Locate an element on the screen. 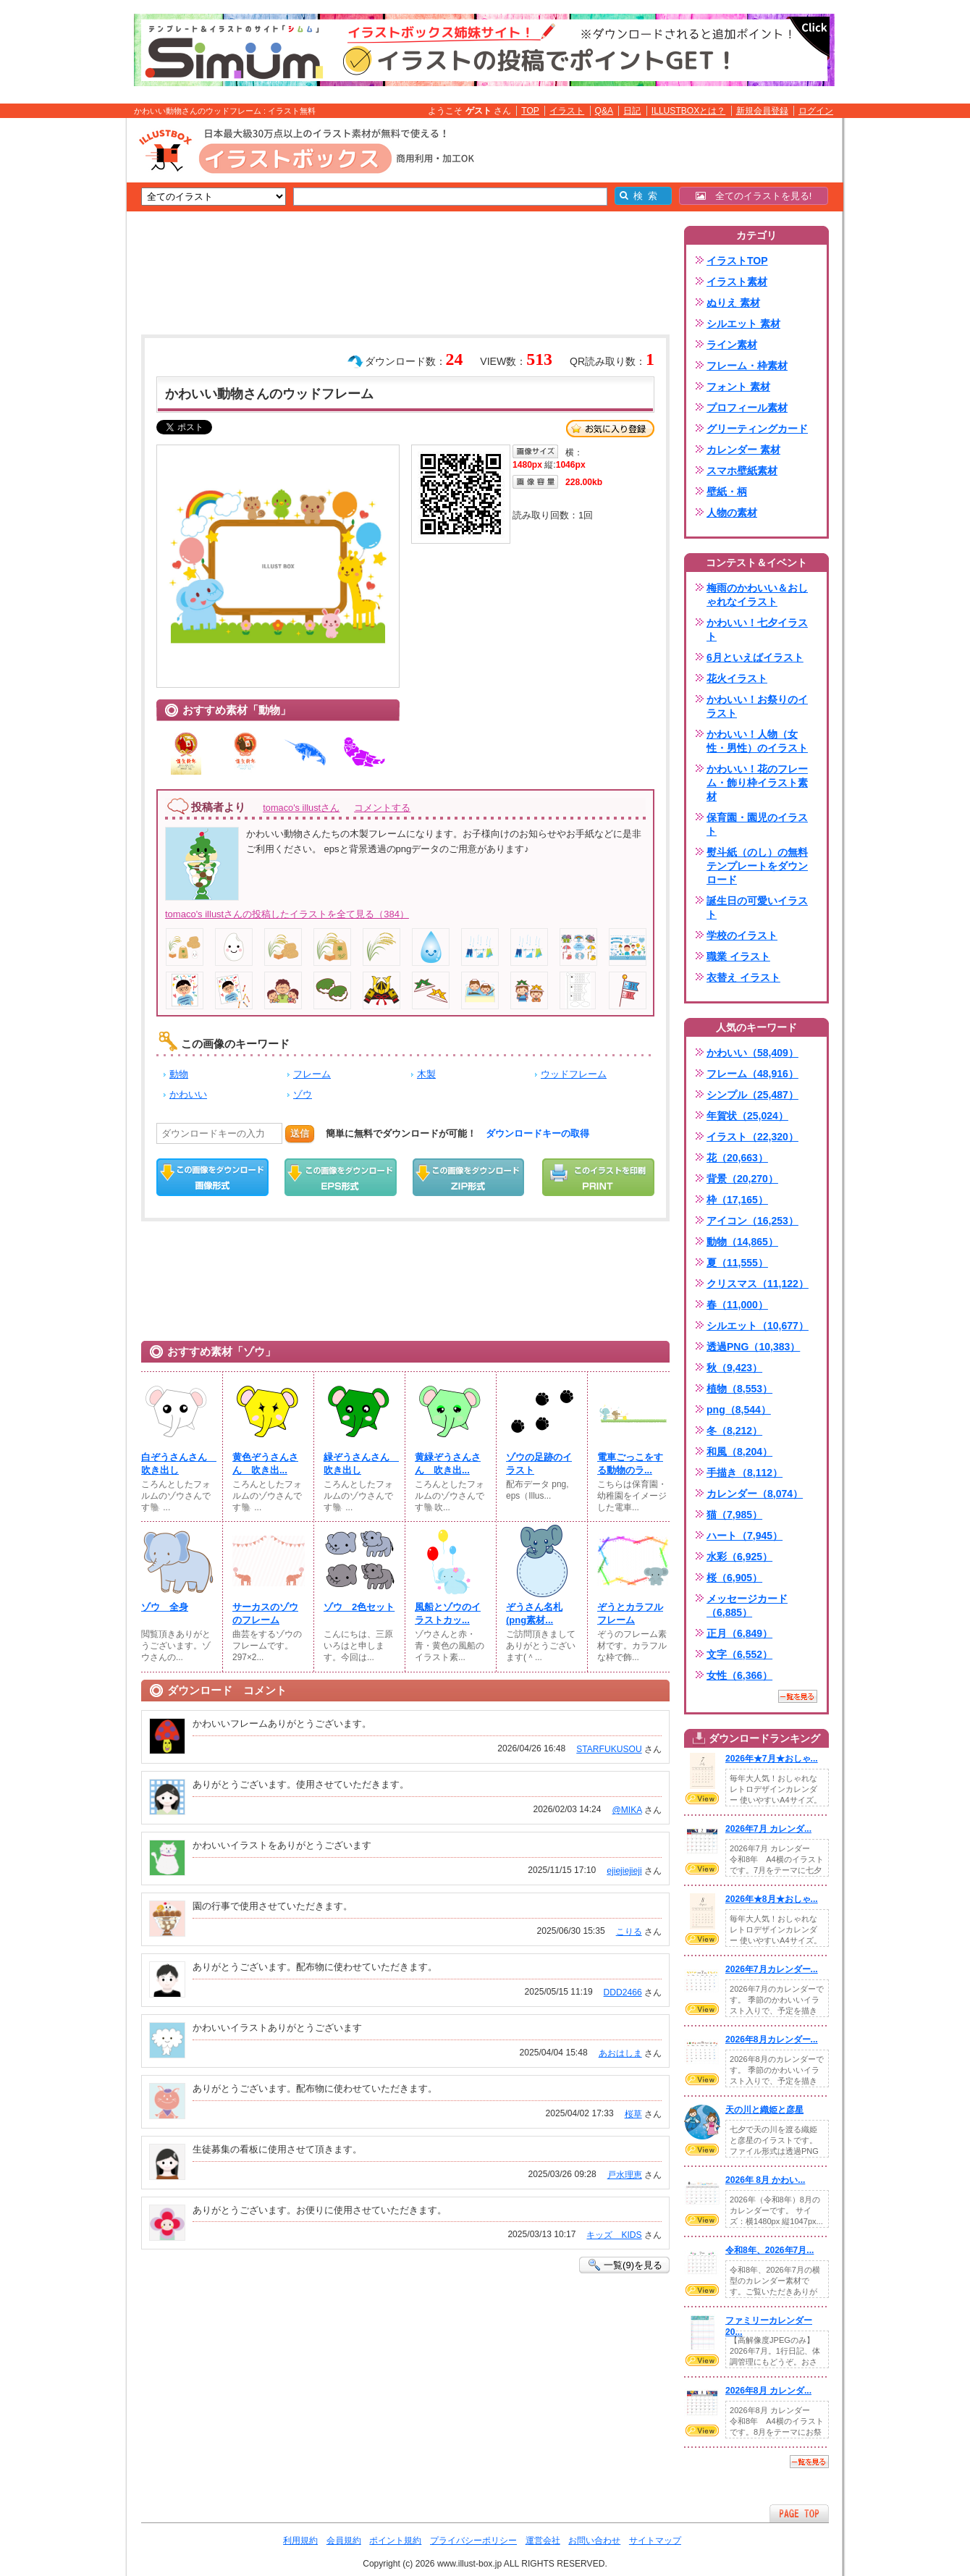 This screenshot has height=2576, width=970. メッセージカード（6,885） is located at coordinates (747, 1605).